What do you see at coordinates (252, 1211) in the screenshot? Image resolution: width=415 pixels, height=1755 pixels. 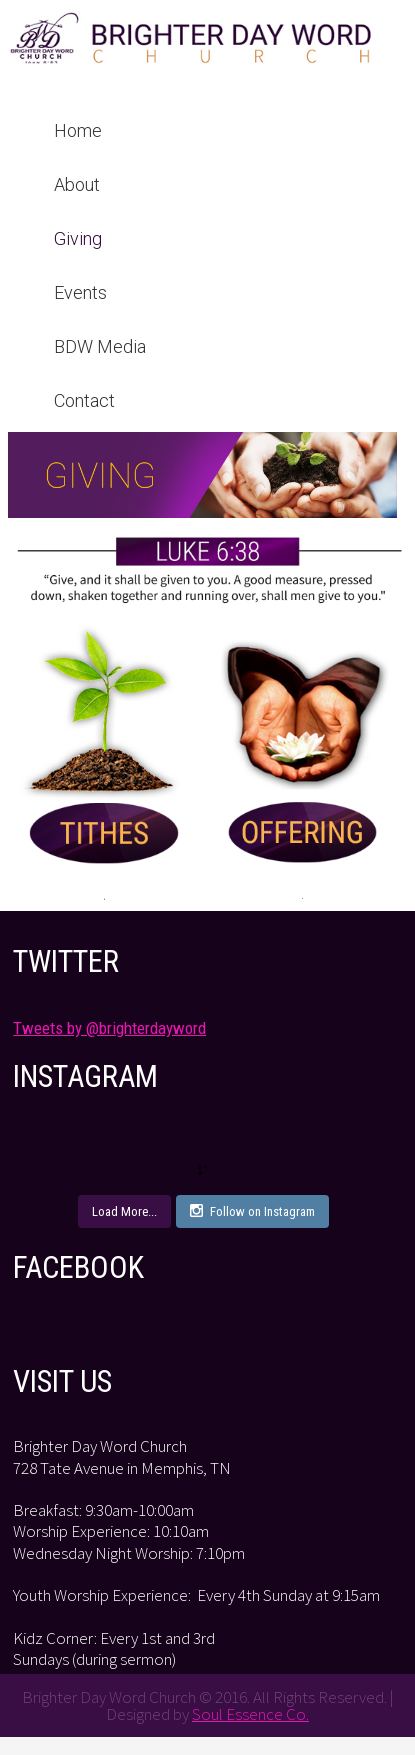 I see `Follow on Instagram` at bounding box center [252, 1211].